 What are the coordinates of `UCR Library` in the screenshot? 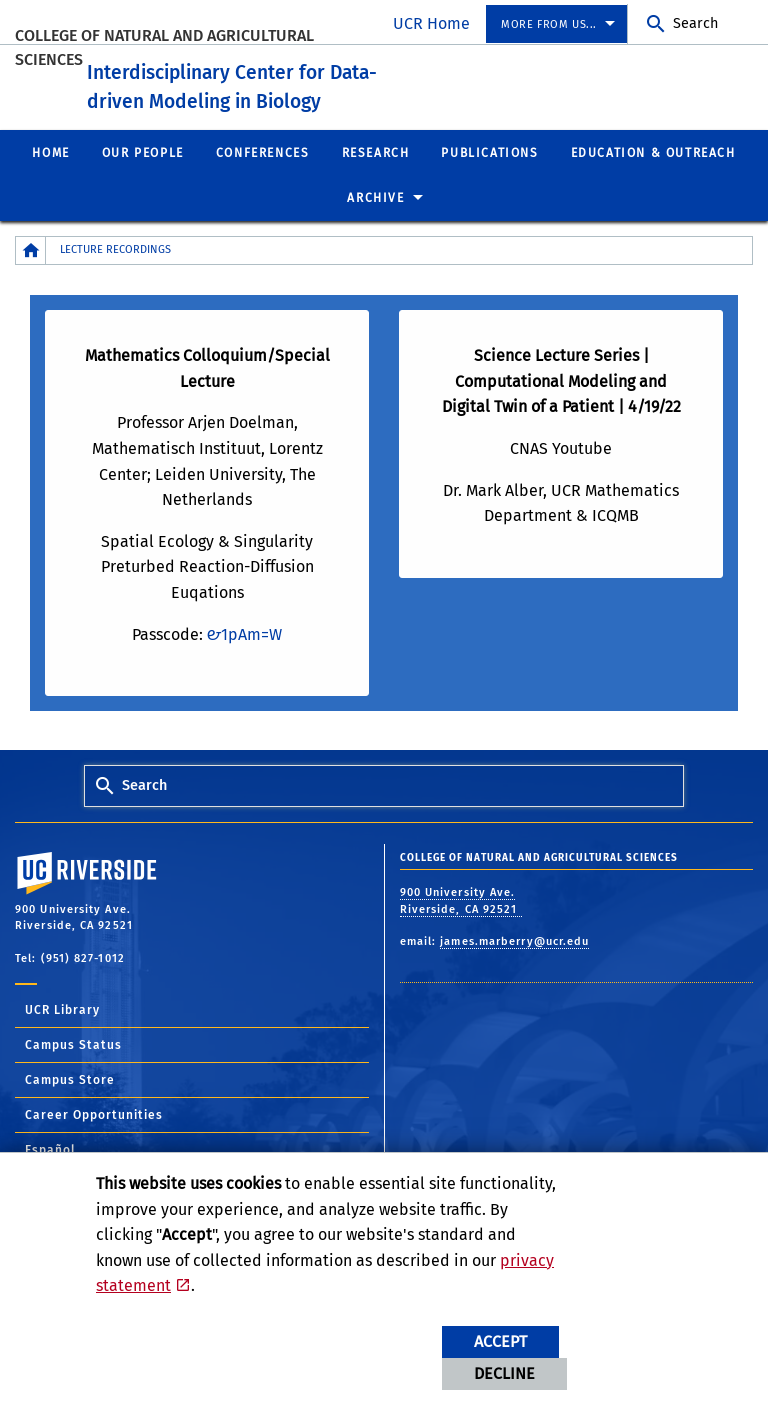 It's located at (62, 1035).